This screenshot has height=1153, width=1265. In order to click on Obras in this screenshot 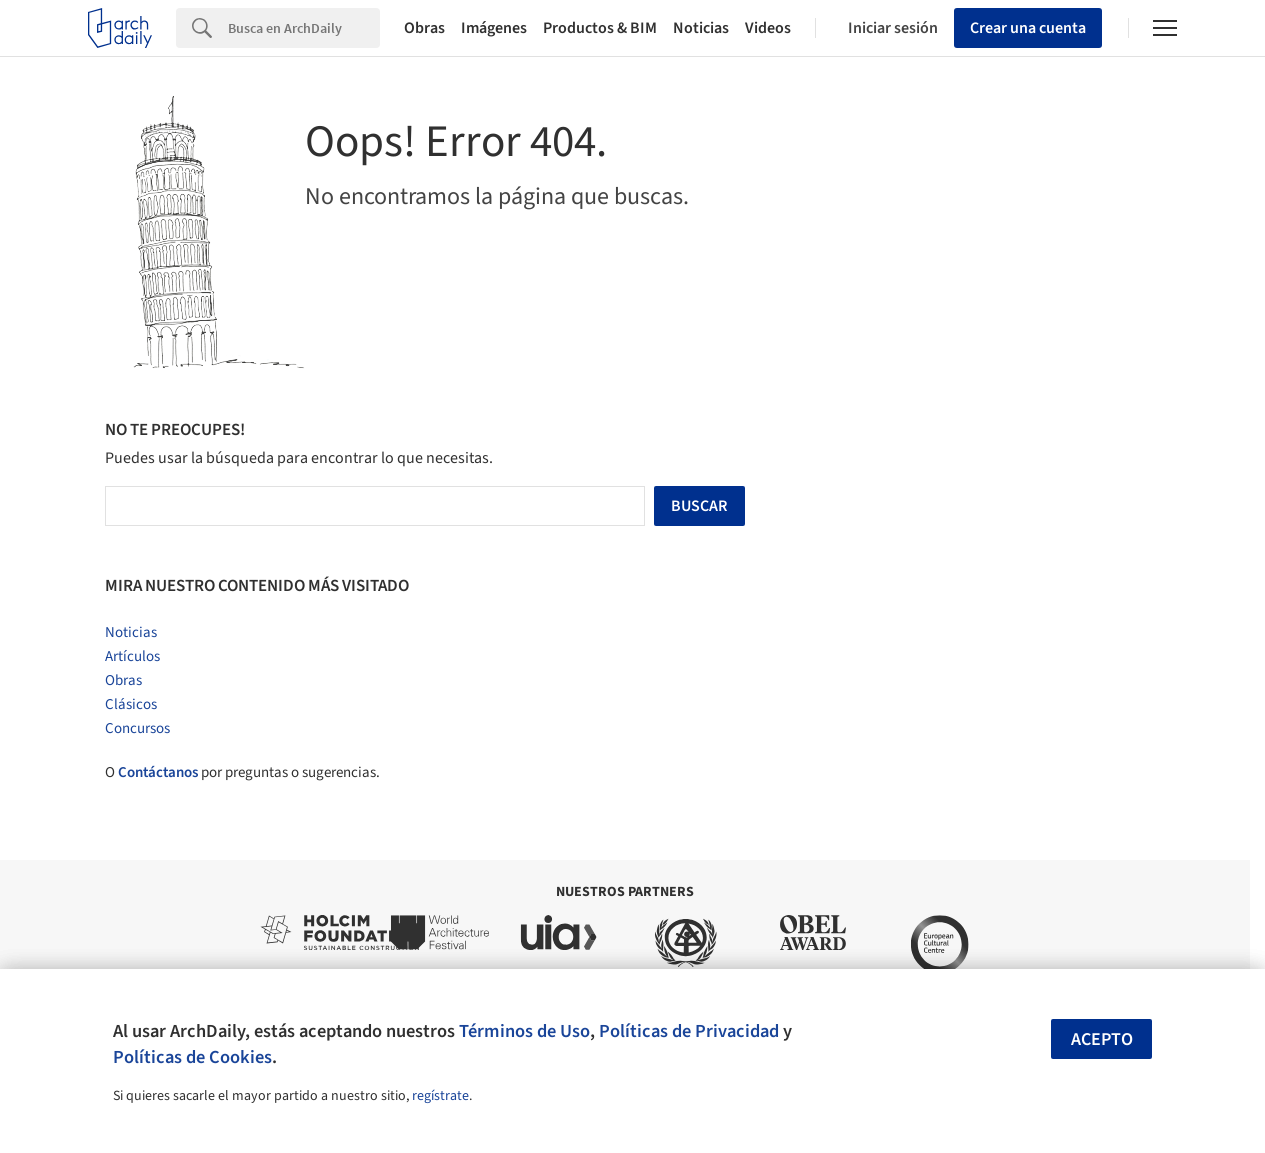, I will do `click(424, 28)`.